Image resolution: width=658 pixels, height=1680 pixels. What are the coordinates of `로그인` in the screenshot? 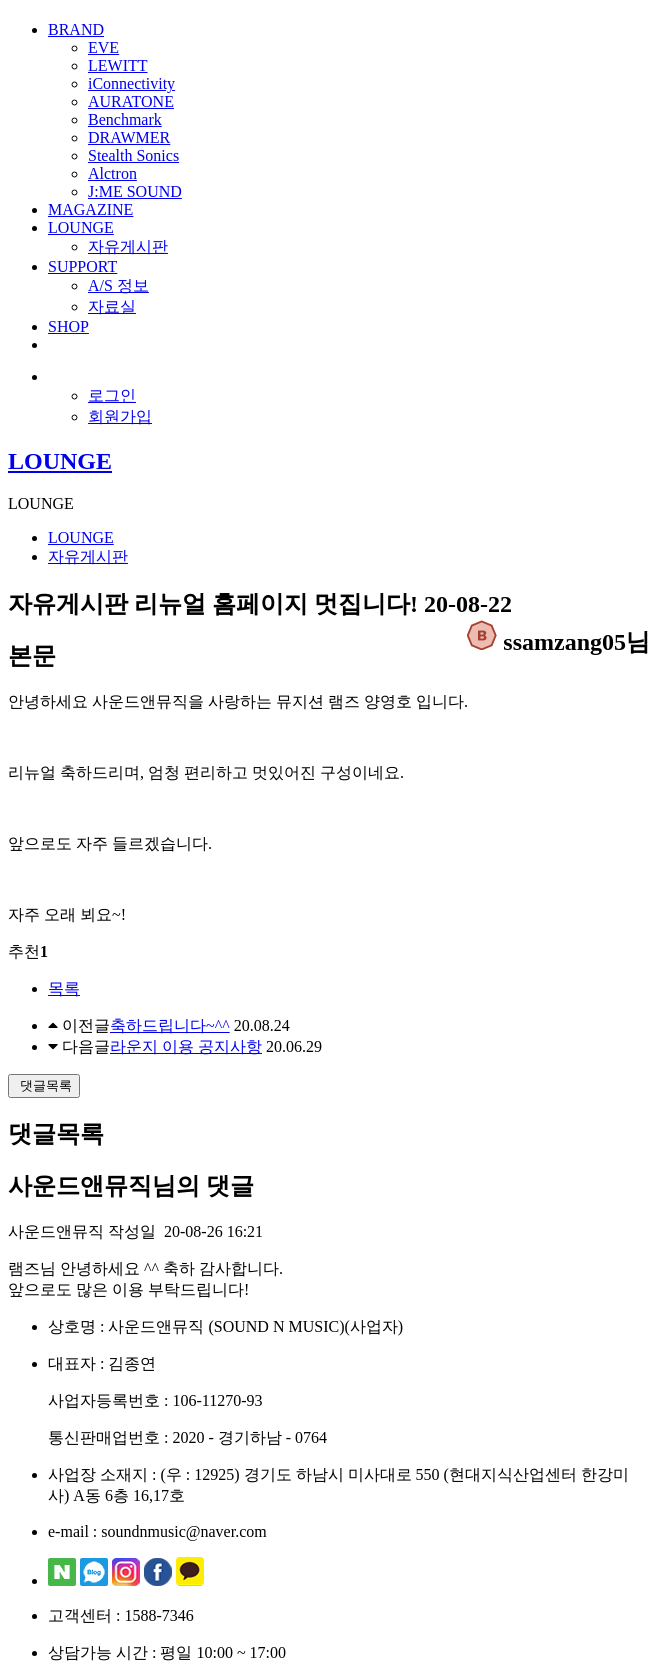 It's located at (112, 395).